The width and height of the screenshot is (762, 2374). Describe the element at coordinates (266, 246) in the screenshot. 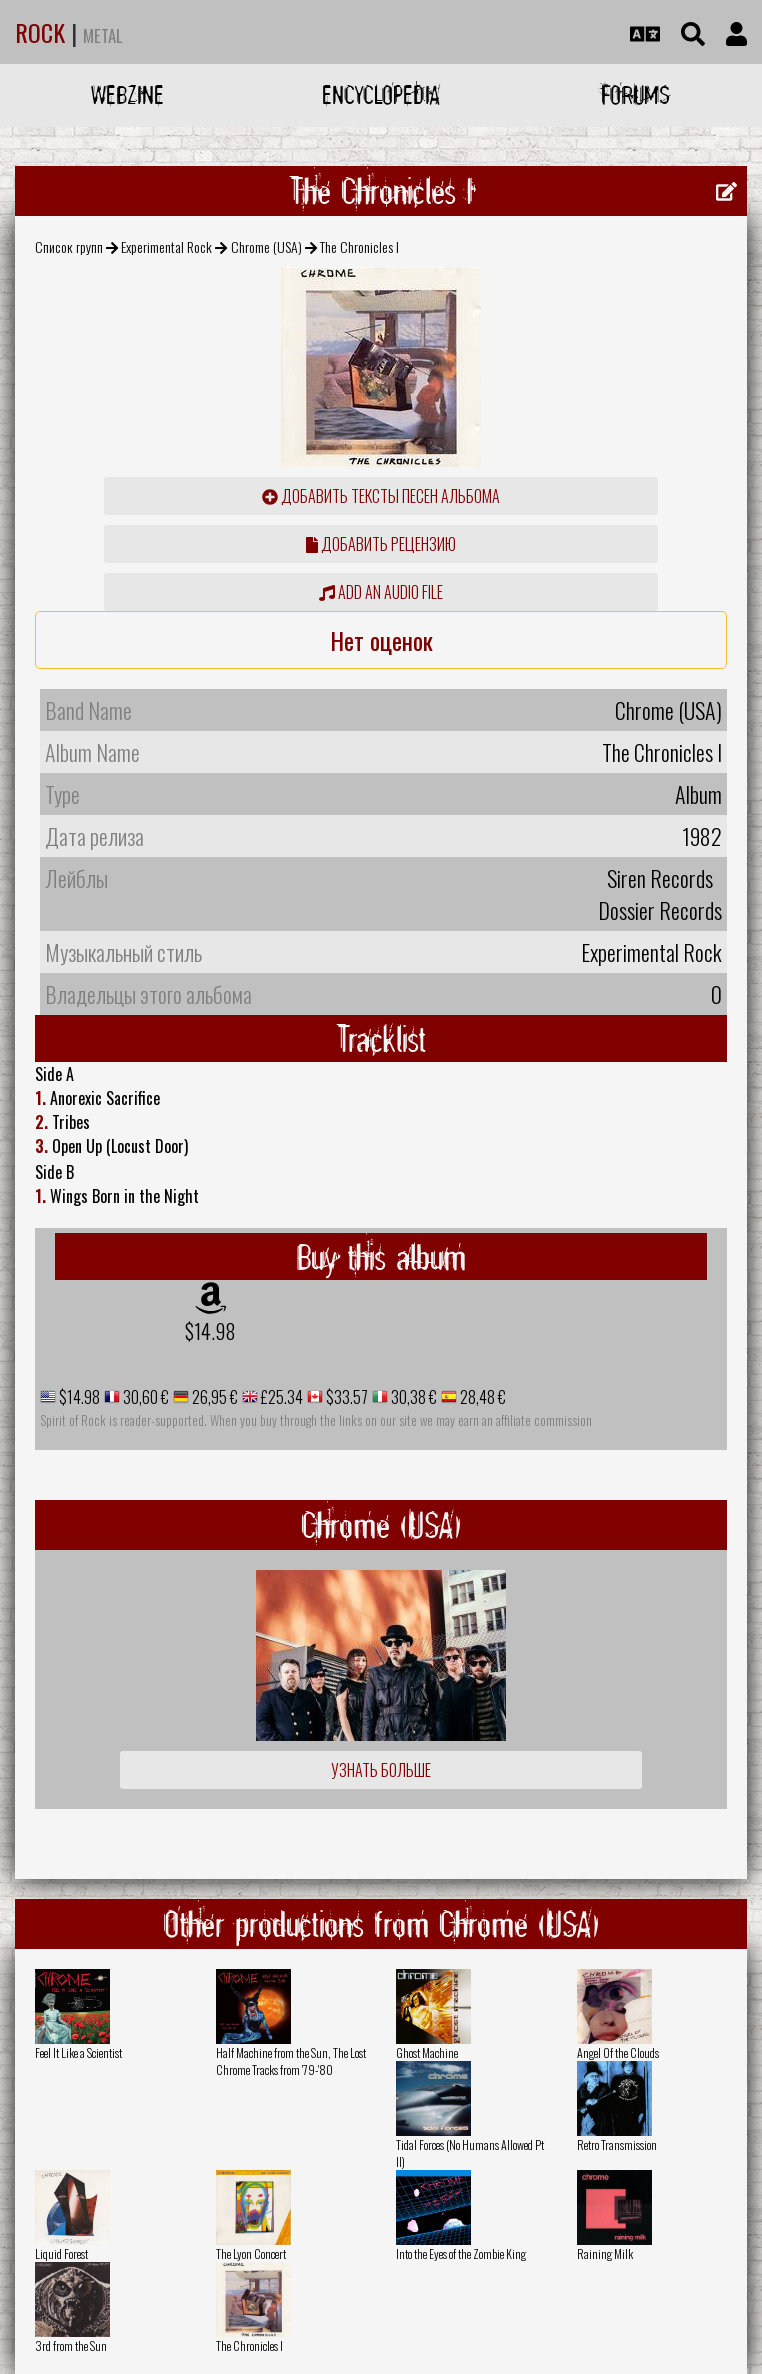

I see `Chrome (USA)` at that location.